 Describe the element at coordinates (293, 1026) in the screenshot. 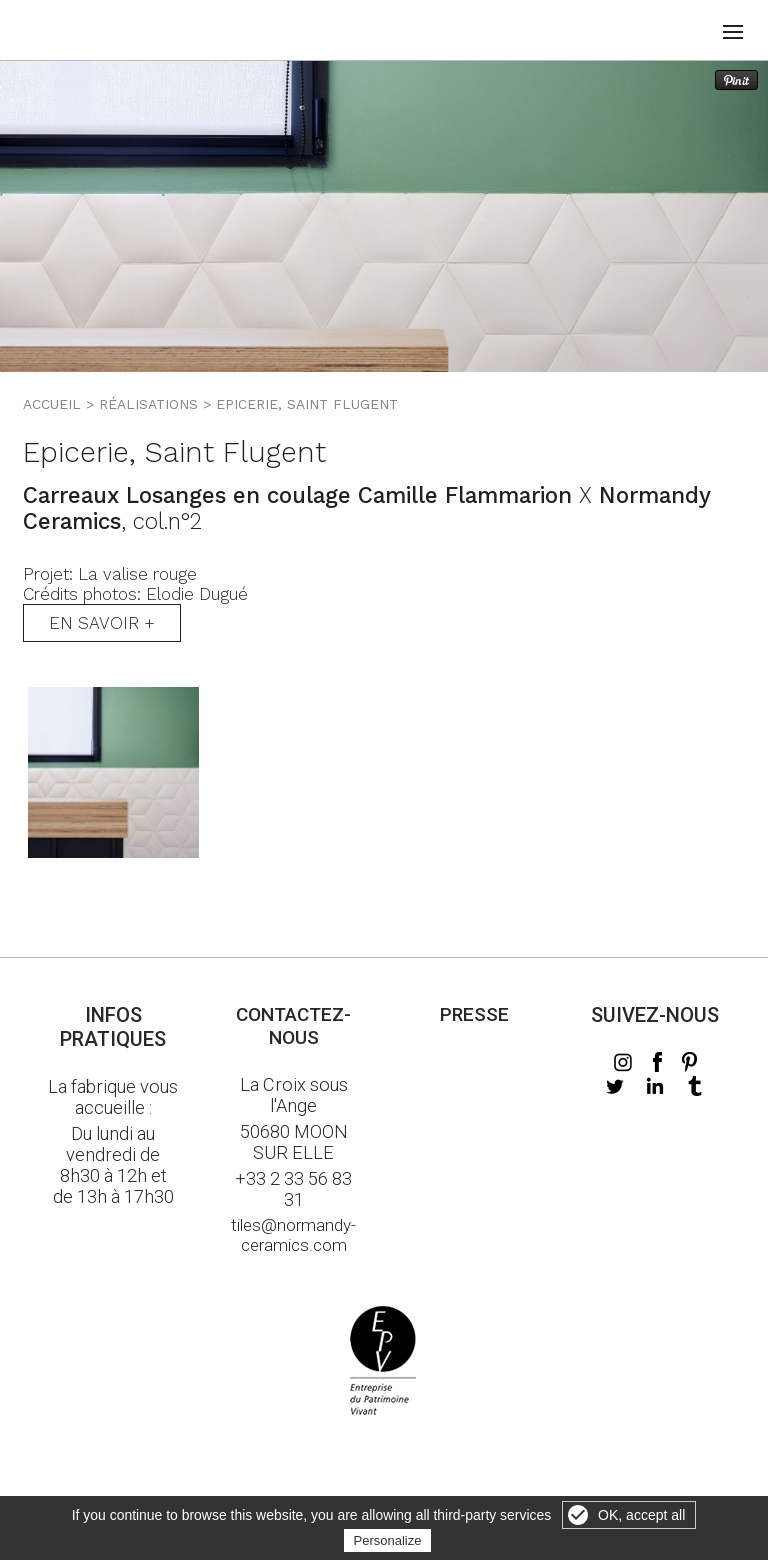

I see `Contactez-nous` at that location.